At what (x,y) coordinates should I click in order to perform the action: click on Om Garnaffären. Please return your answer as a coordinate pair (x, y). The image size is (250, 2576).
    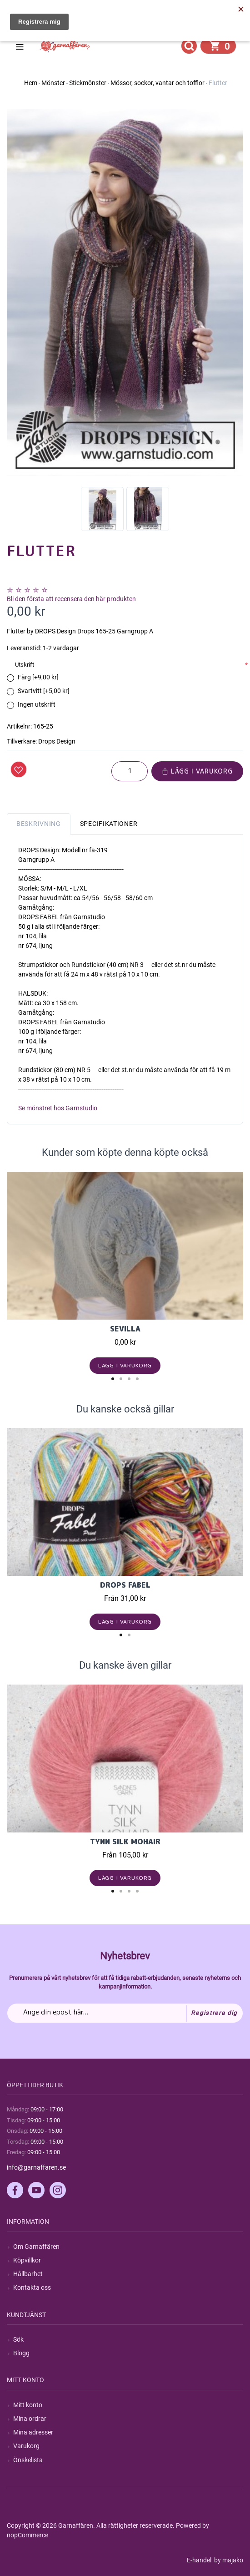
    Looking at the image, I should click on (36, 2246).